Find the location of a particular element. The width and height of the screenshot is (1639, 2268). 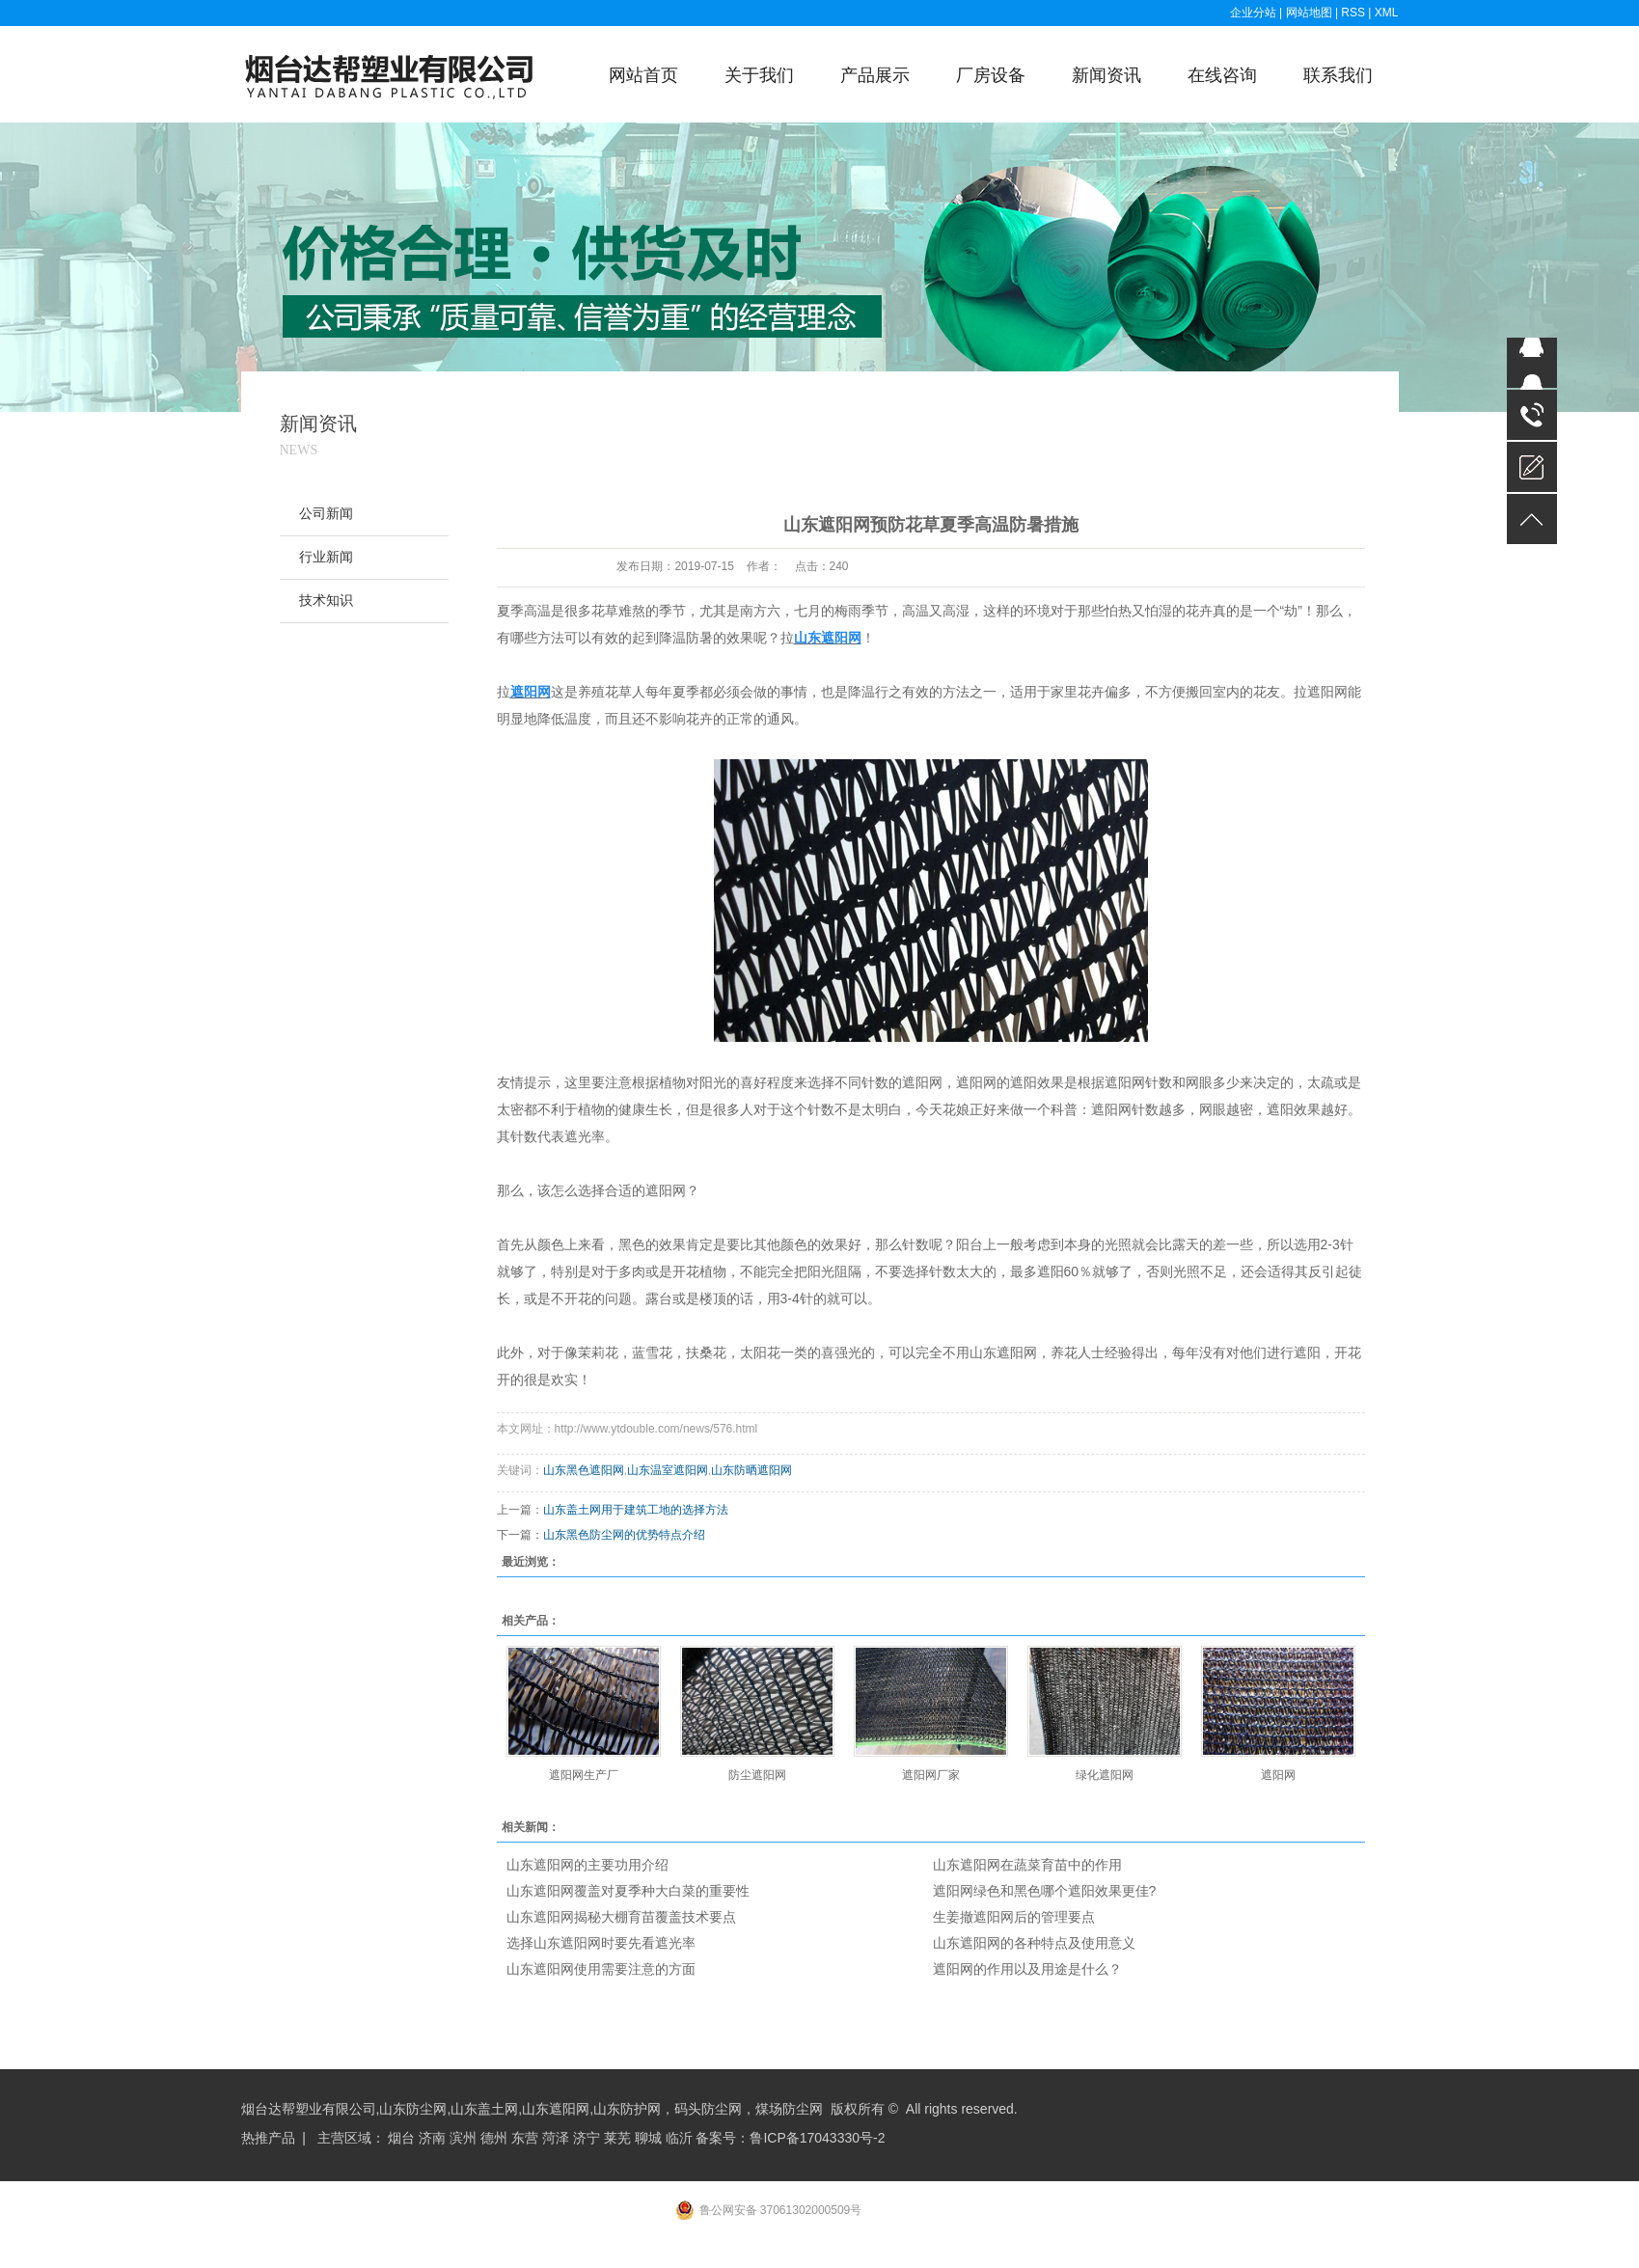

绿化遮阳网 is located at coordinates (1105, 1775).